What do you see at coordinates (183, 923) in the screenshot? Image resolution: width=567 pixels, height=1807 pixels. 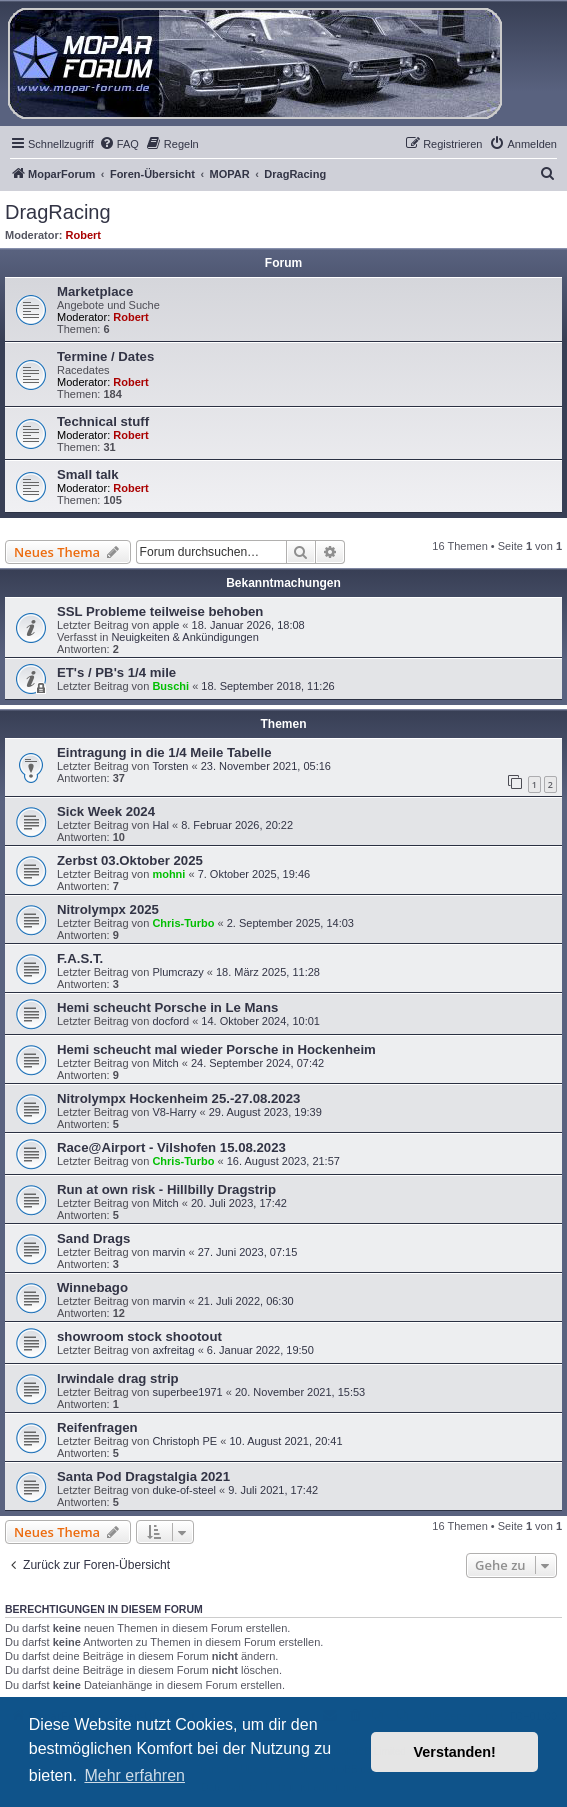 I see `Chris-Turbo` at bounding box center [183, 923].